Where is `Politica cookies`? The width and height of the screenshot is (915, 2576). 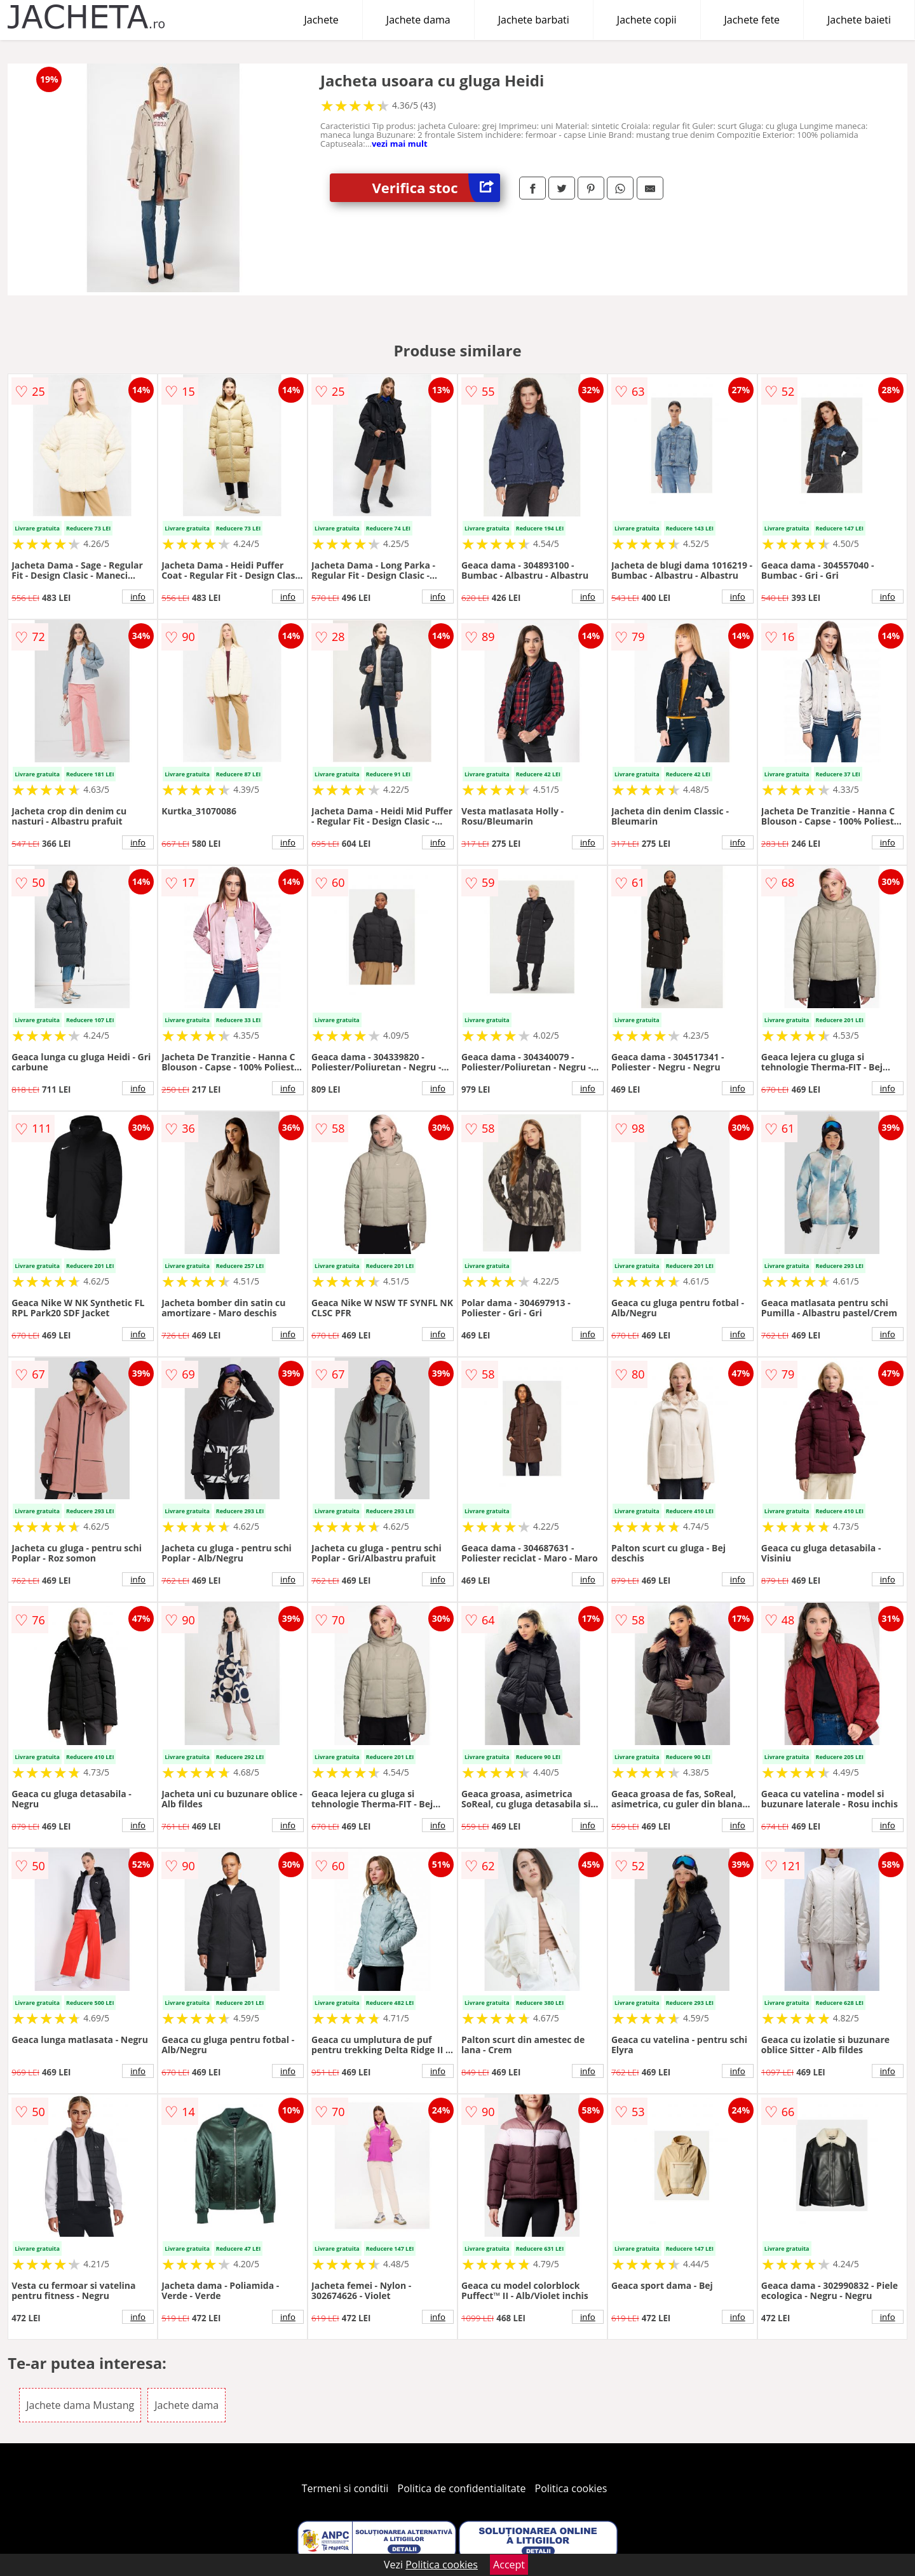 Politica cookies is located at coordinates (571, 2488).